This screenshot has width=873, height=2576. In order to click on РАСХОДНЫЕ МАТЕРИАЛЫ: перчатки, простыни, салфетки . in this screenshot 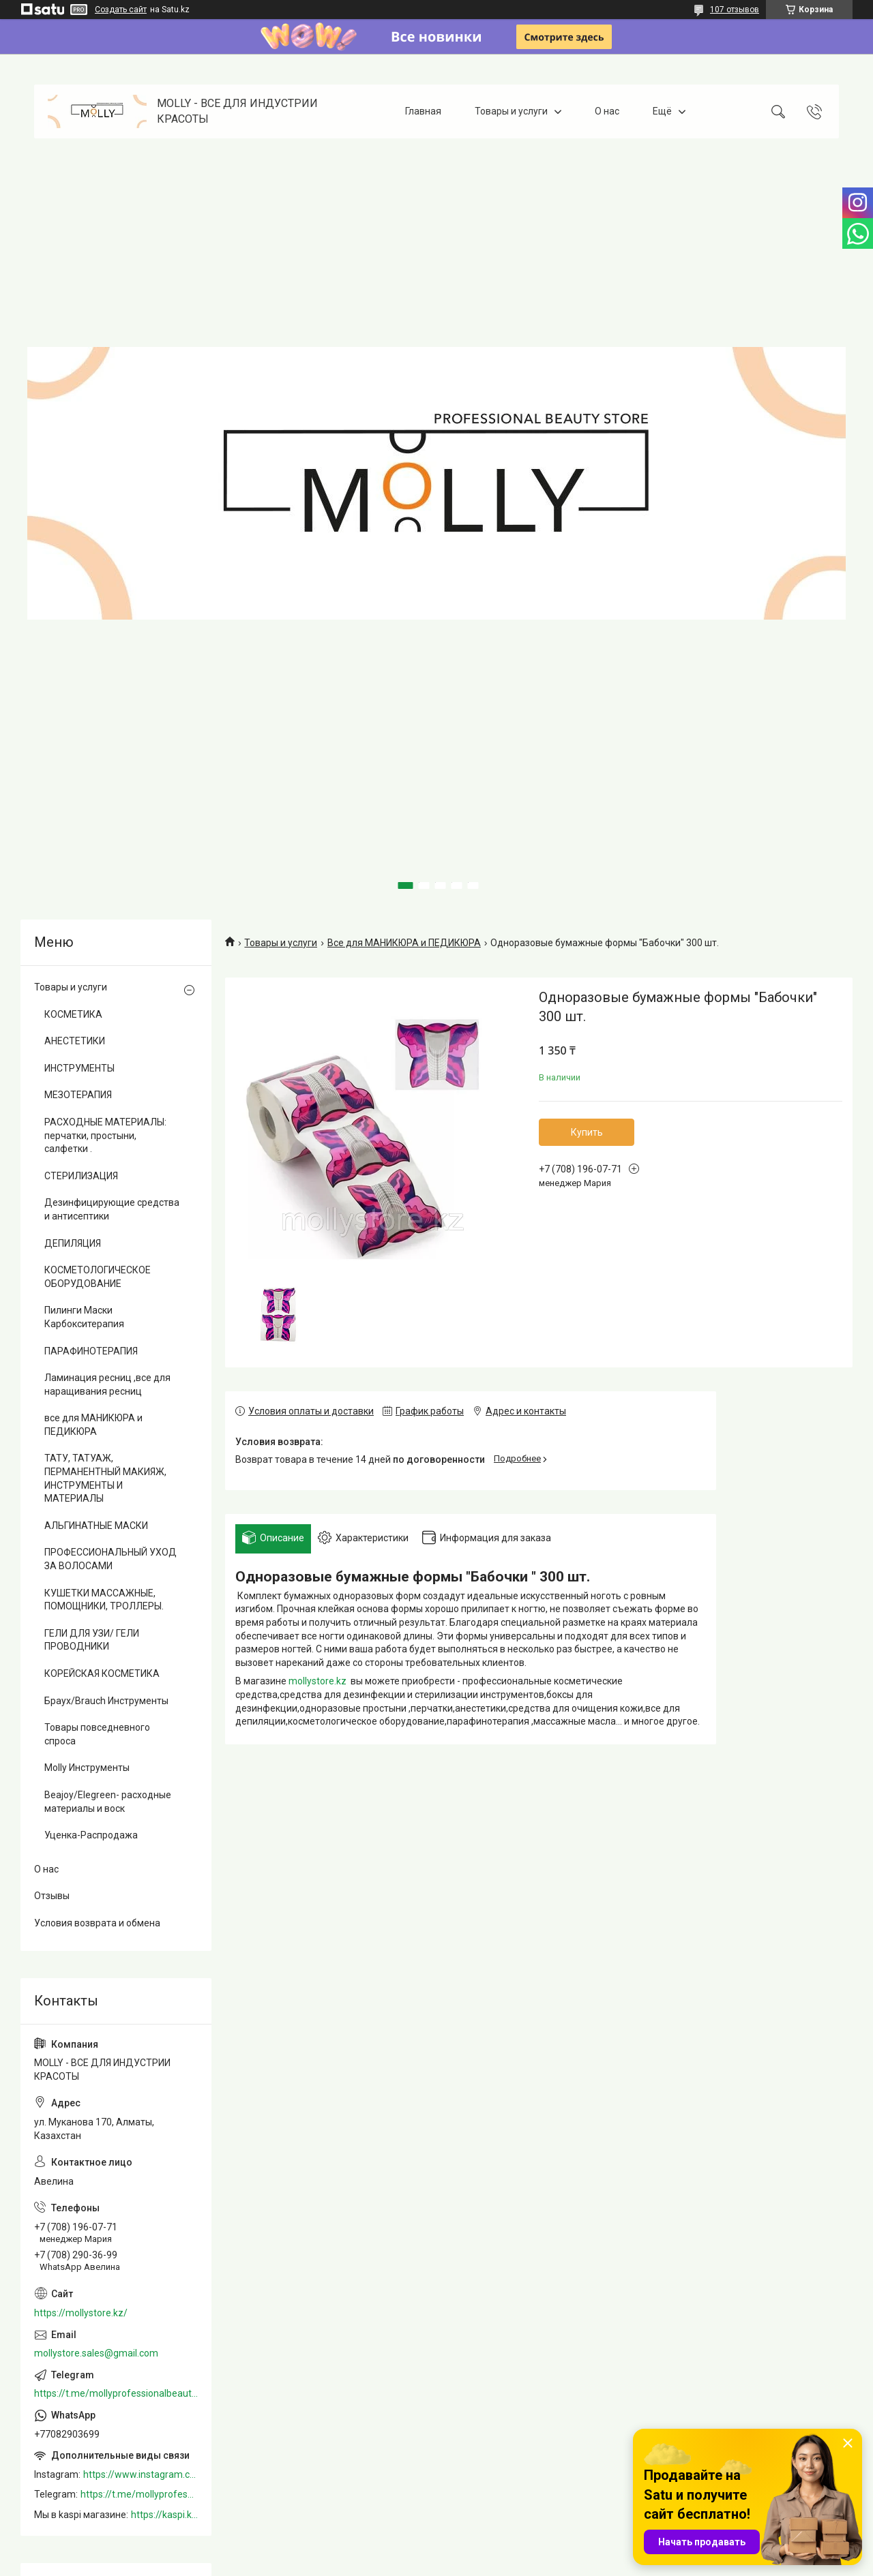, I will do `click(105, 1135)`.